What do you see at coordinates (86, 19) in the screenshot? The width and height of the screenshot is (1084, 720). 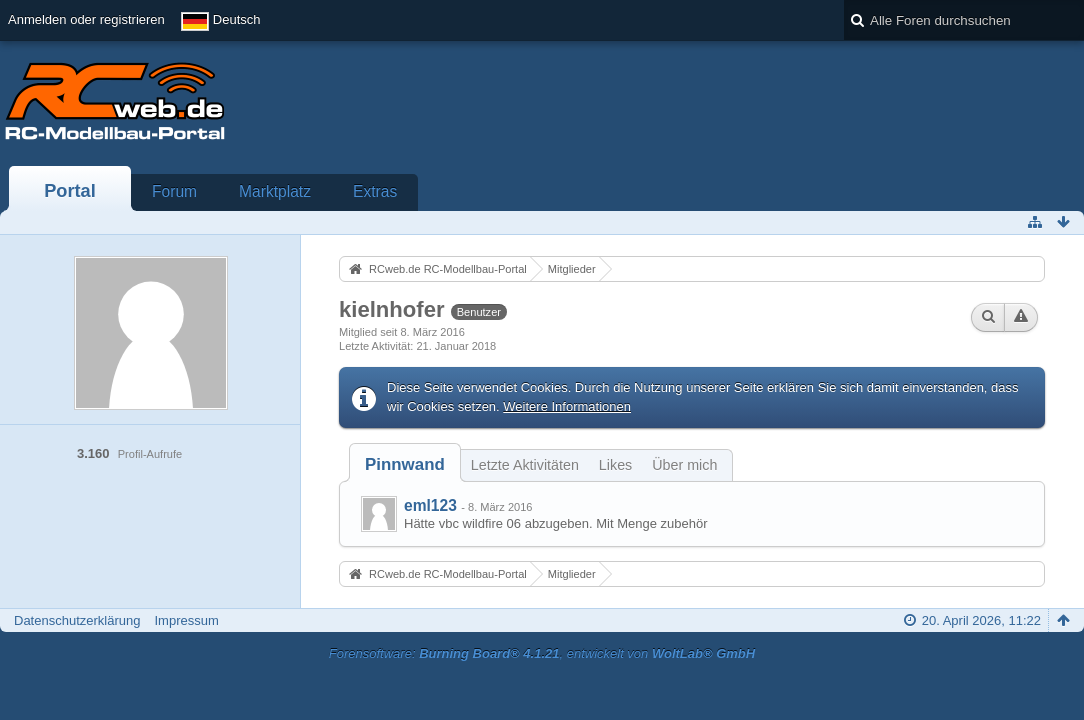 I see `Anmelden oder registrieren` at bounding box center [86, 19].